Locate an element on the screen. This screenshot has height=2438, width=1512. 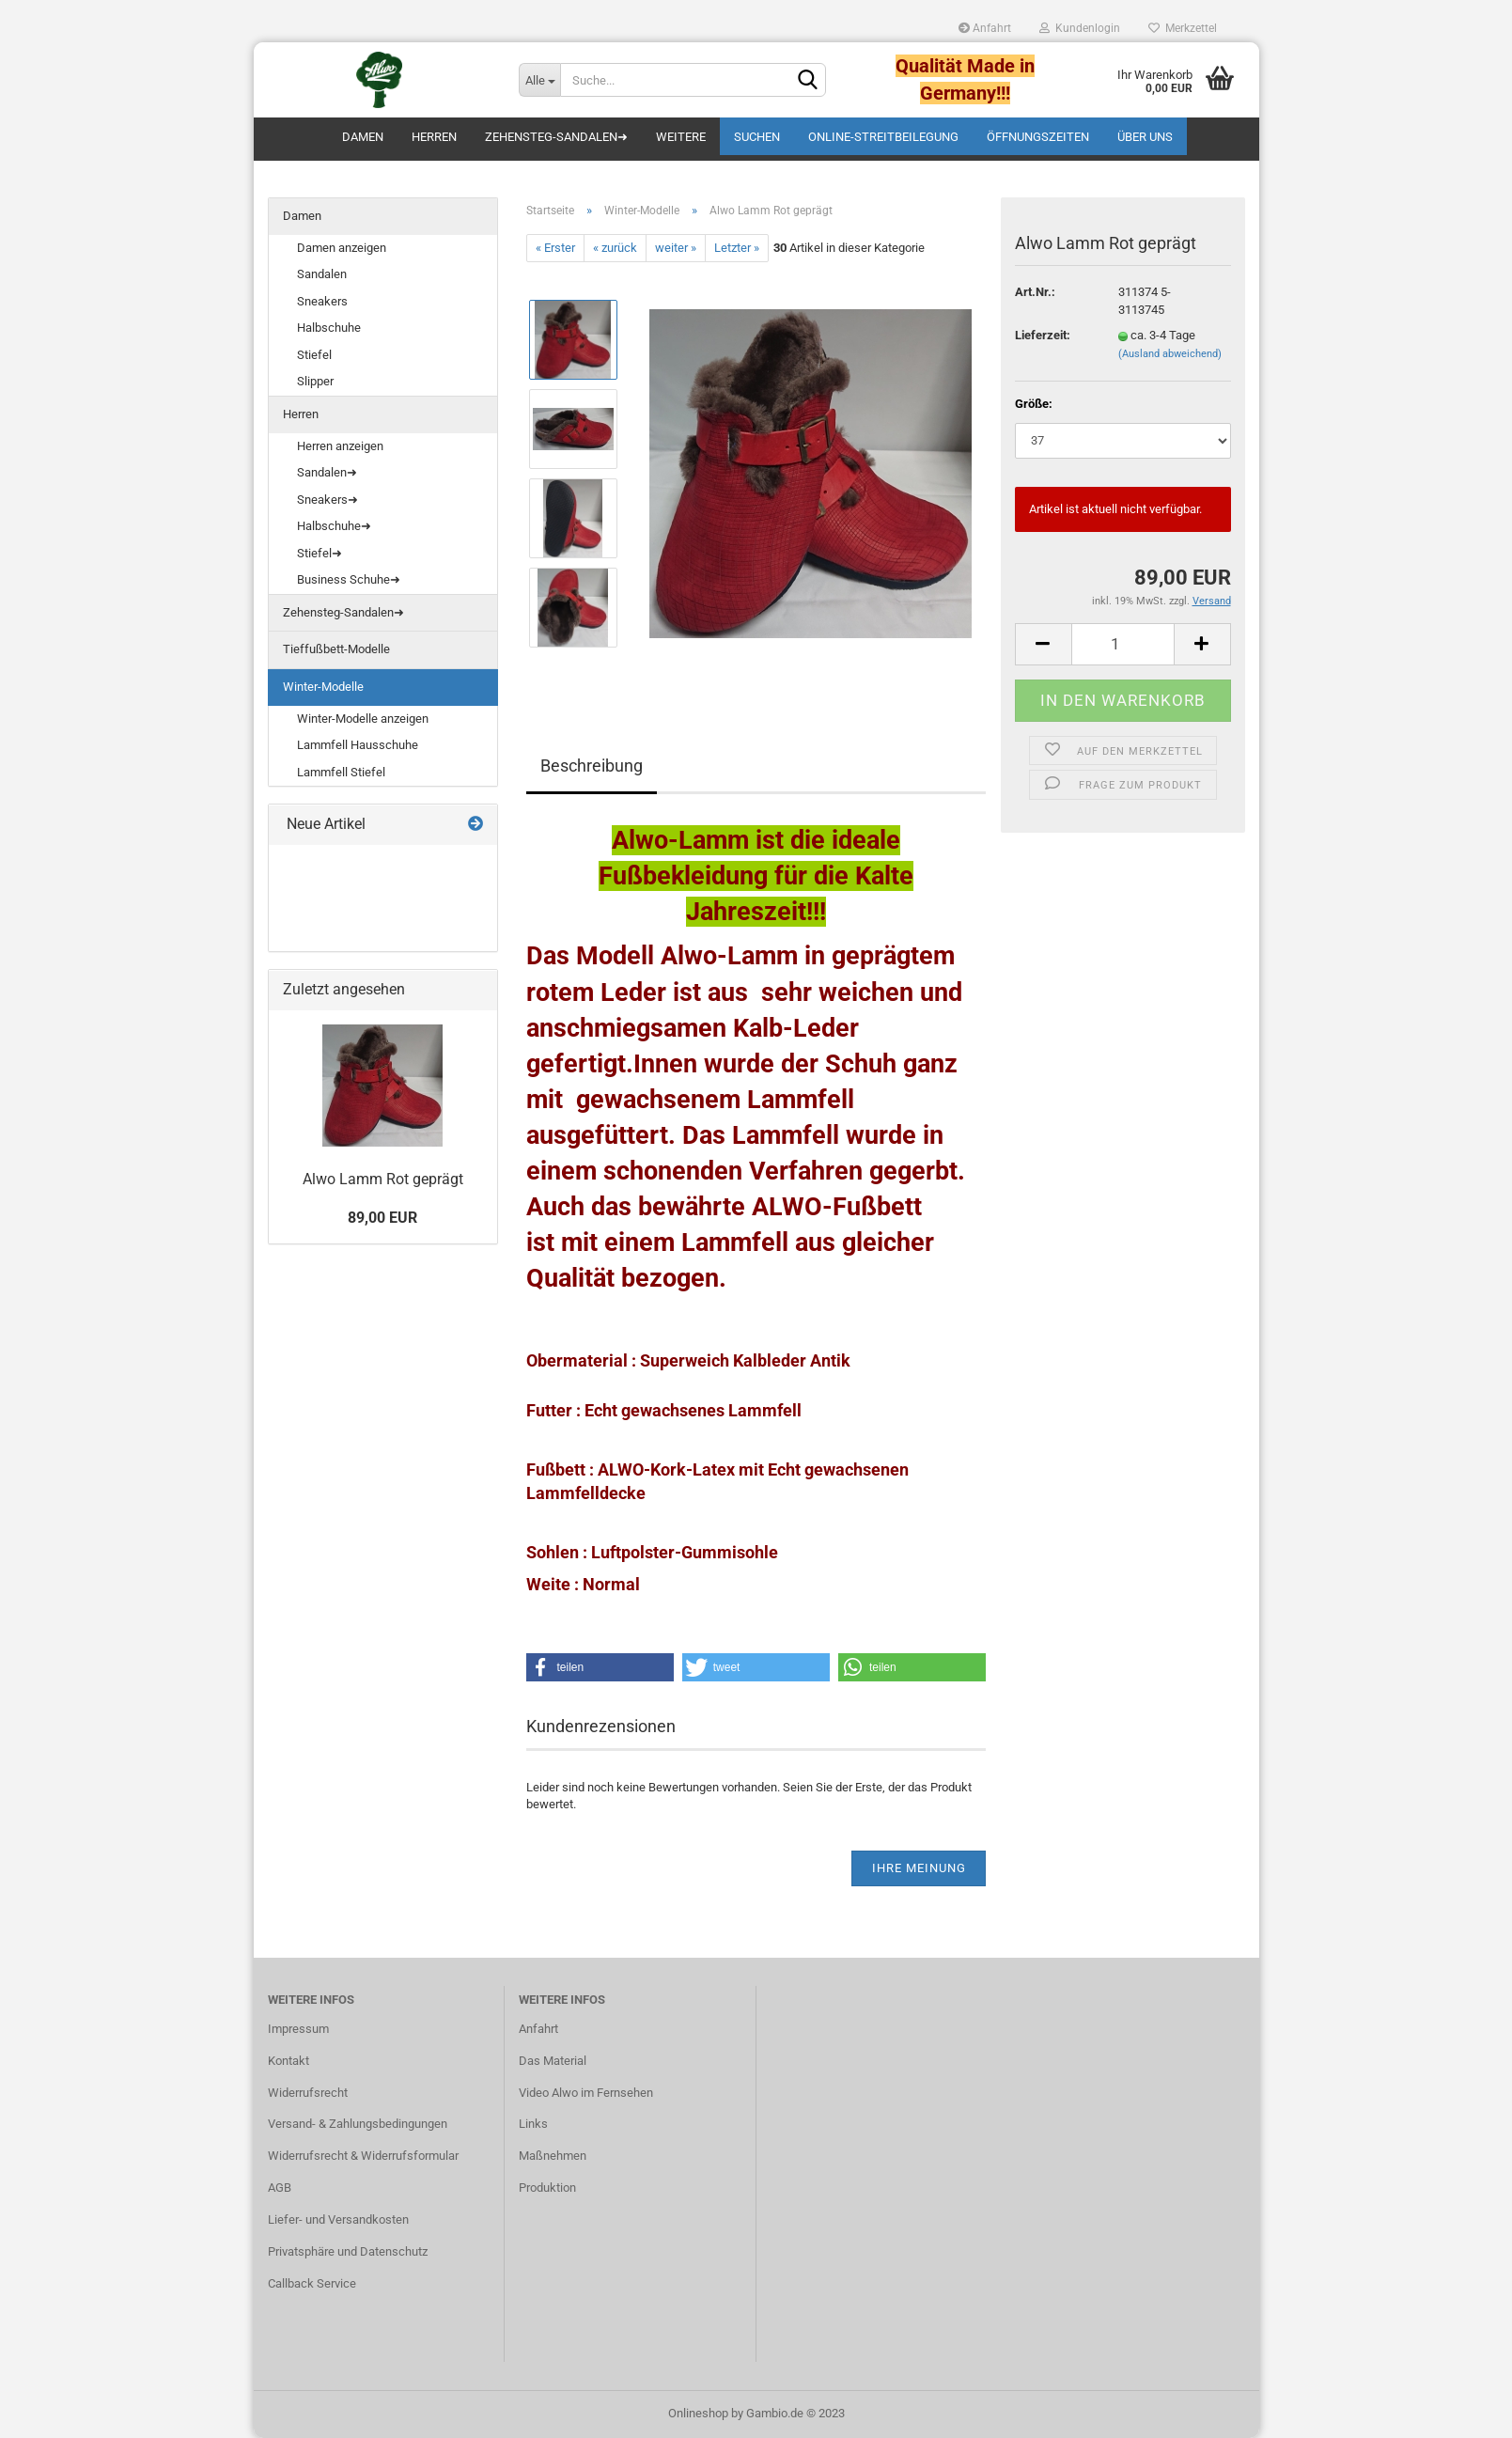
Damen is located at coordinates (362, 137).